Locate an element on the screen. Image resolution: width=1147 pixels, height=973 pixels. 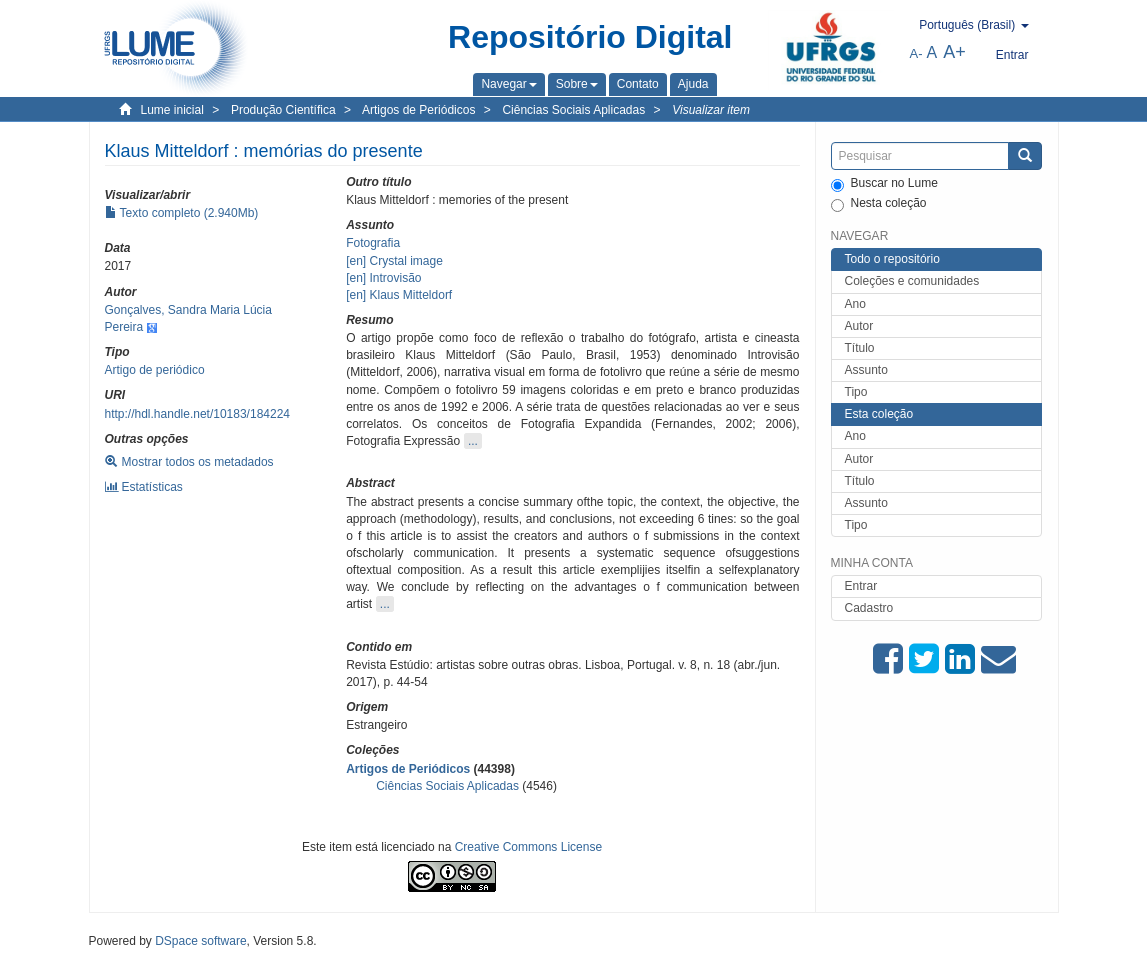
Entrar is located at coordinates (861, 586).